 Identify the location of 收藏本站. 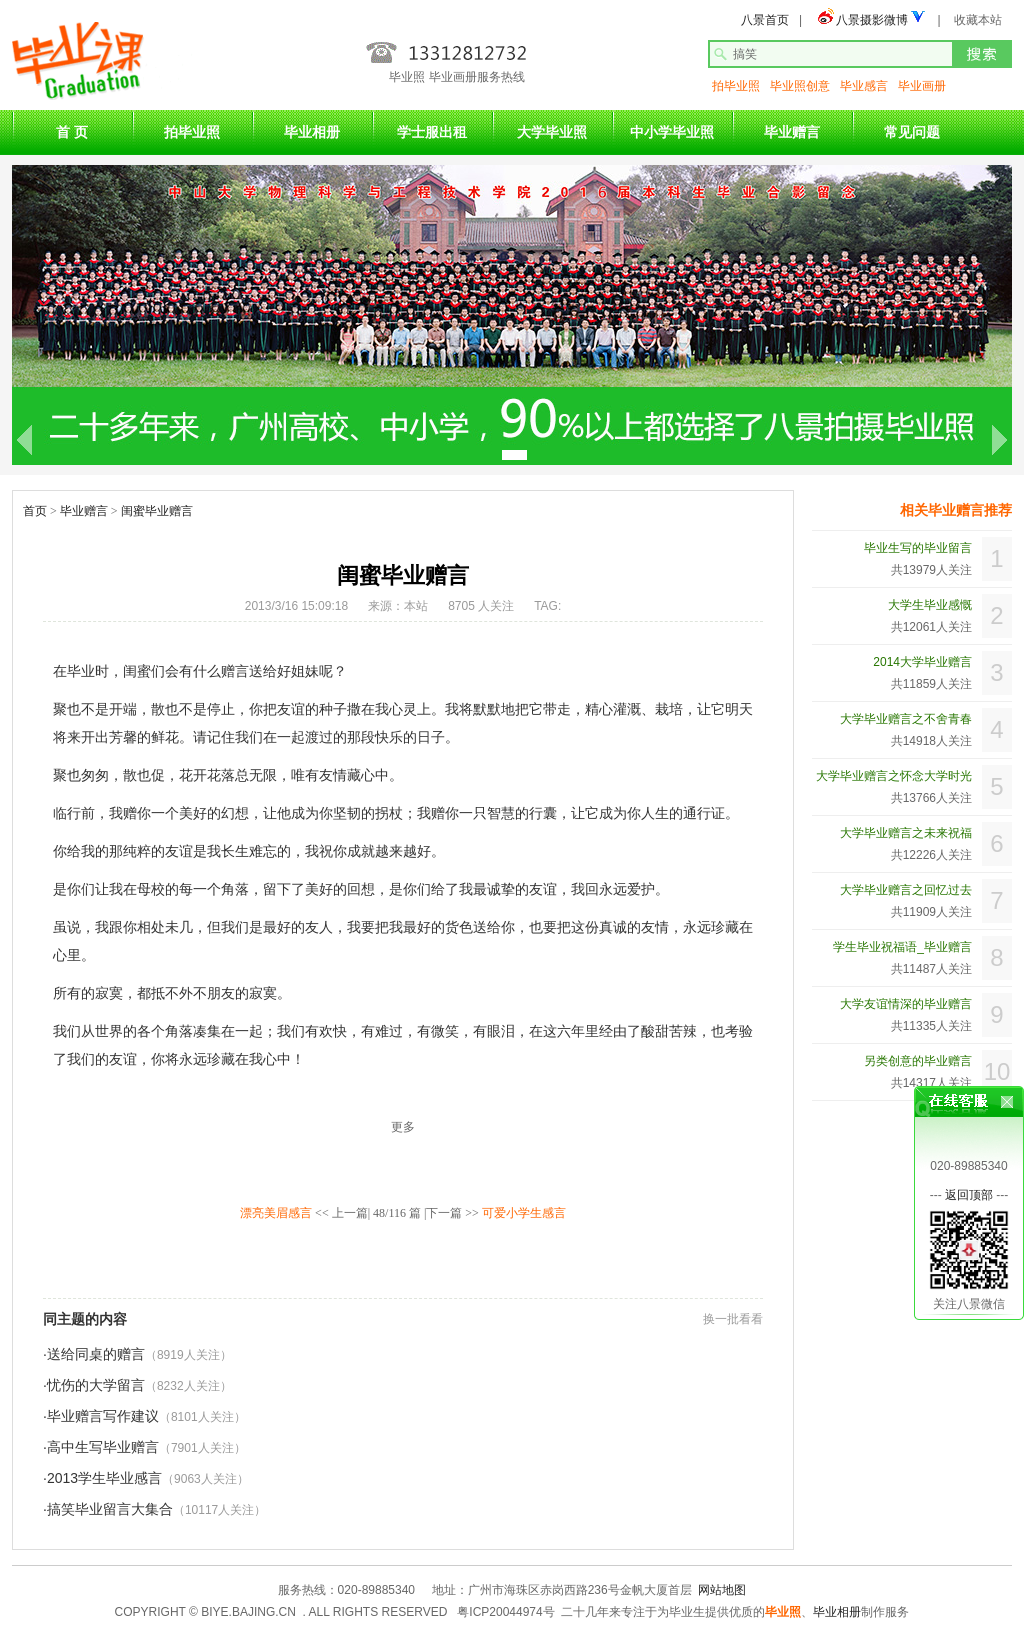
(978, 20).